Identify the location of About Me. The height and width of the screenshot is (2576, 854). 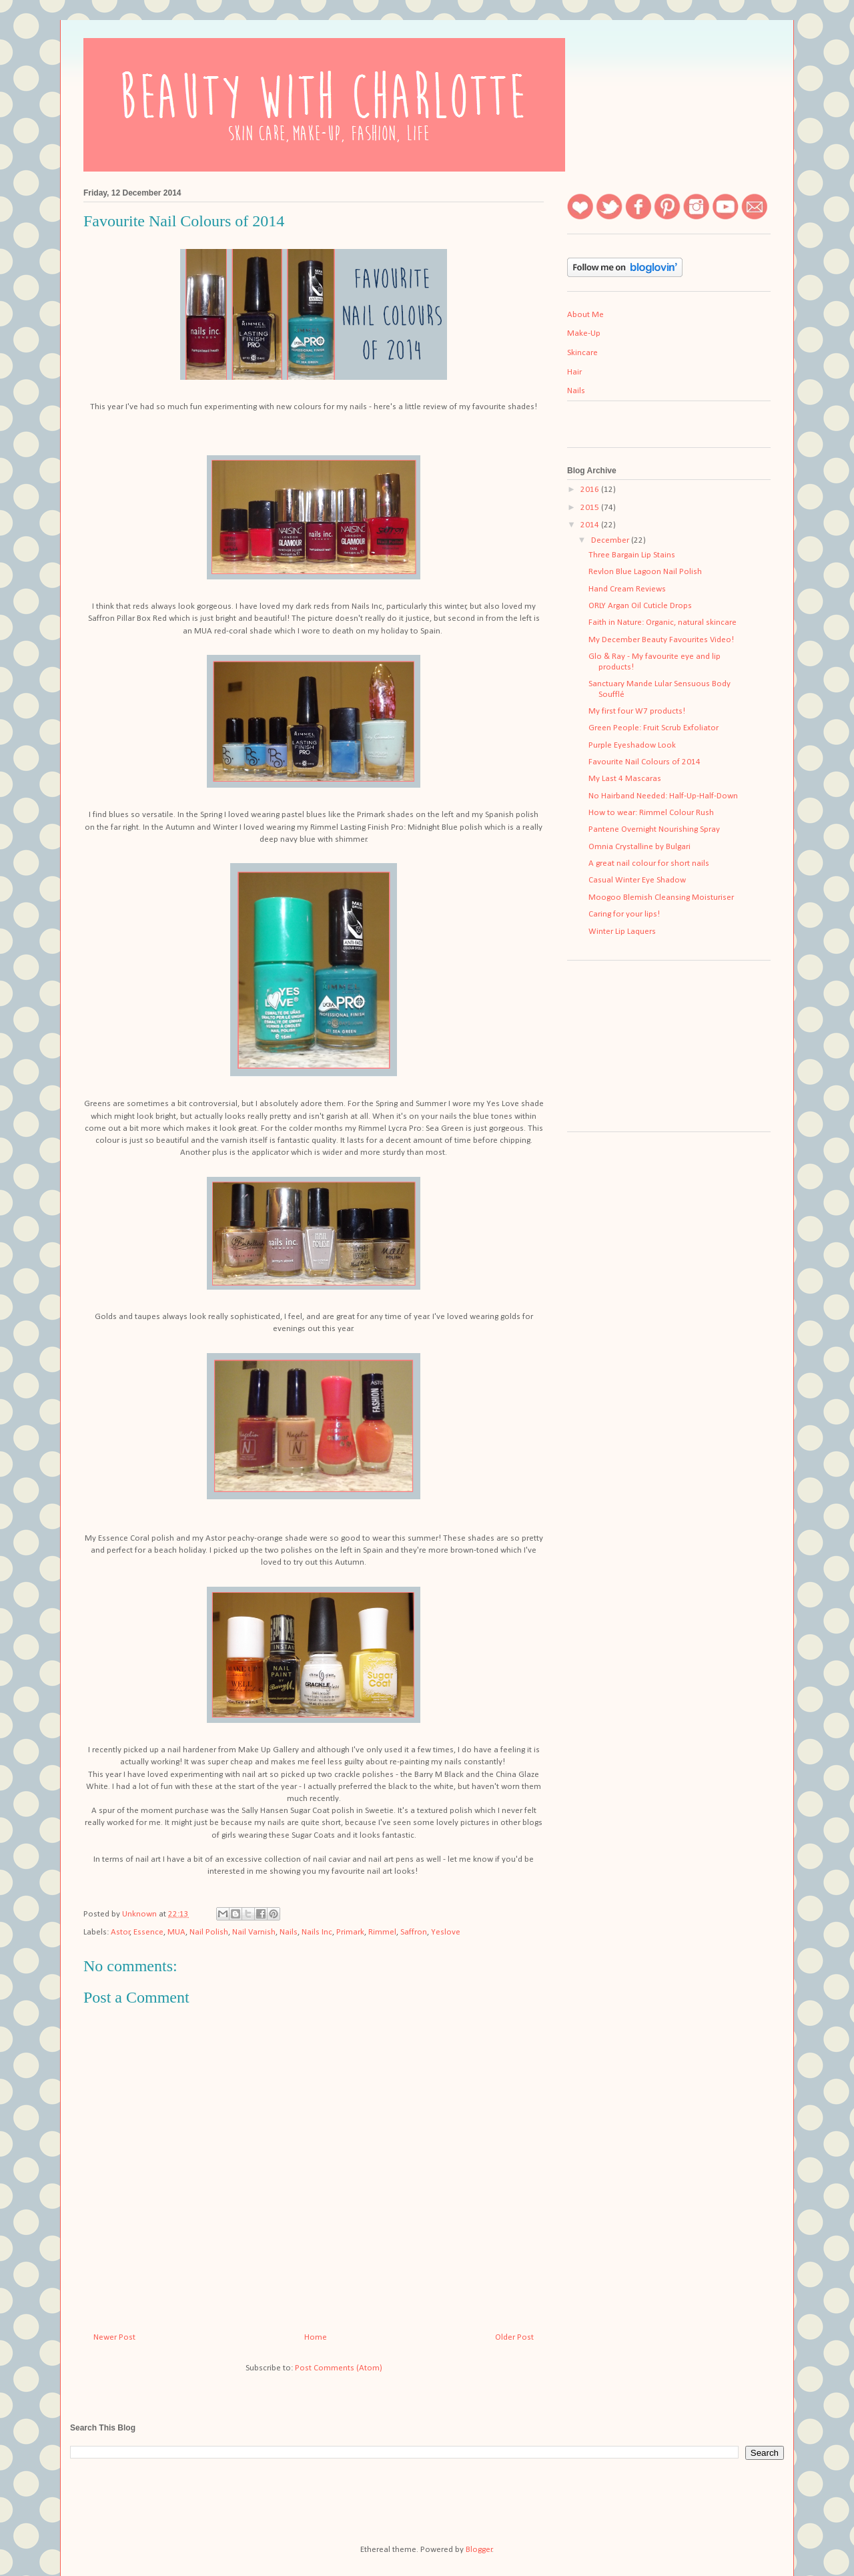
(585, 314).